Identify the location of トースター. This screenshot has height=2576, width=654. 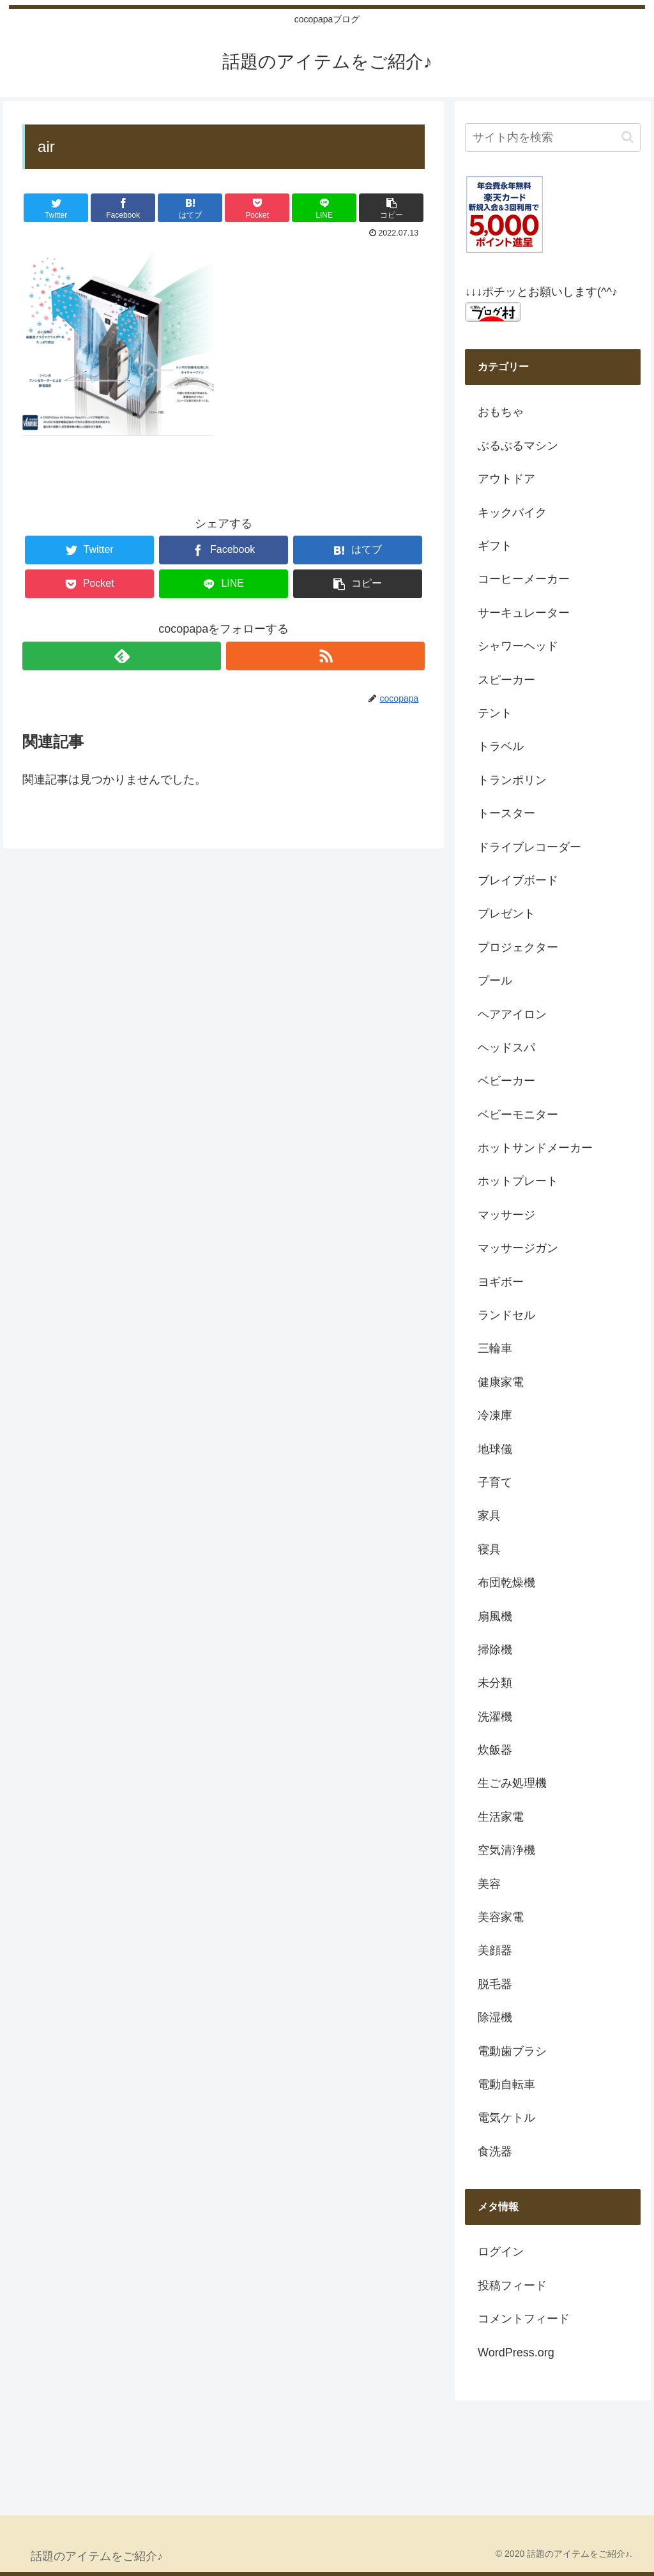
(506, 813).